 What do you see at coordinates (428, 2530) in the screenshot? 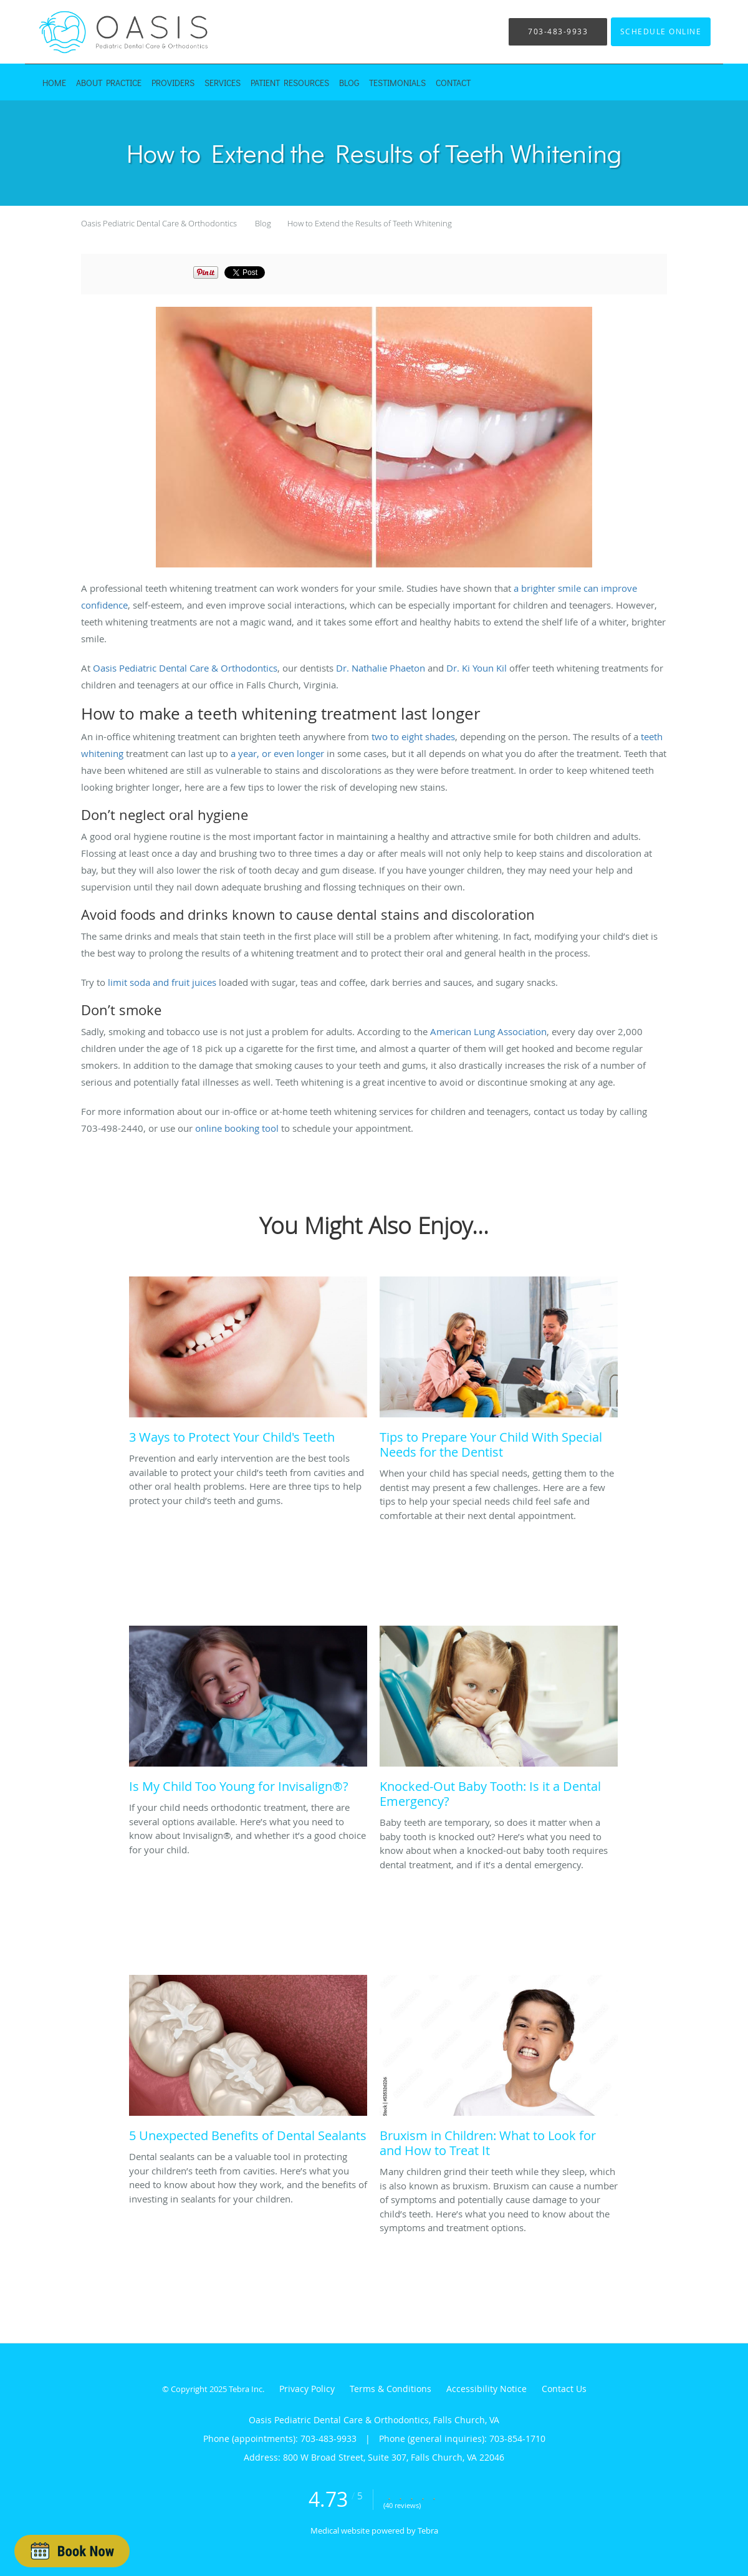
I see `Tebra` at bounding box center [428, 2530].